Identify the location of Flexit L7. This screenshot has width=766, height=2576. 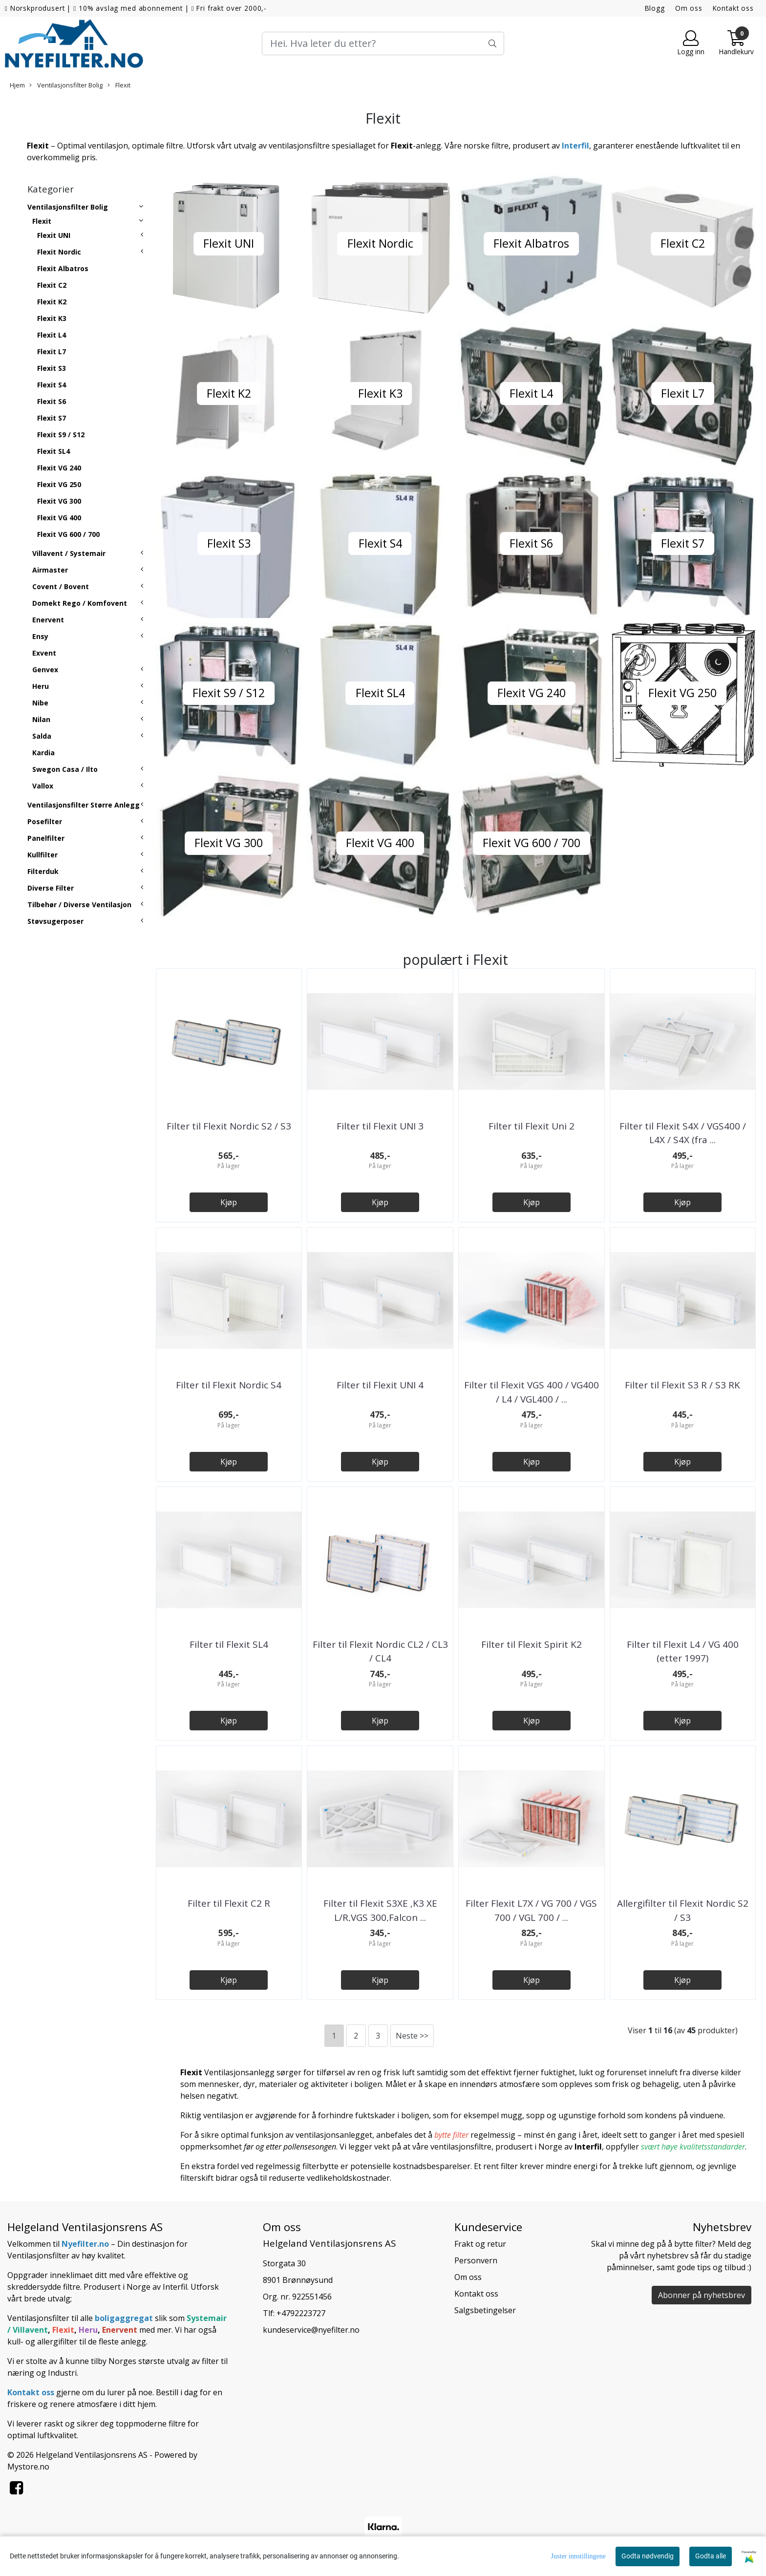
(51, 351).